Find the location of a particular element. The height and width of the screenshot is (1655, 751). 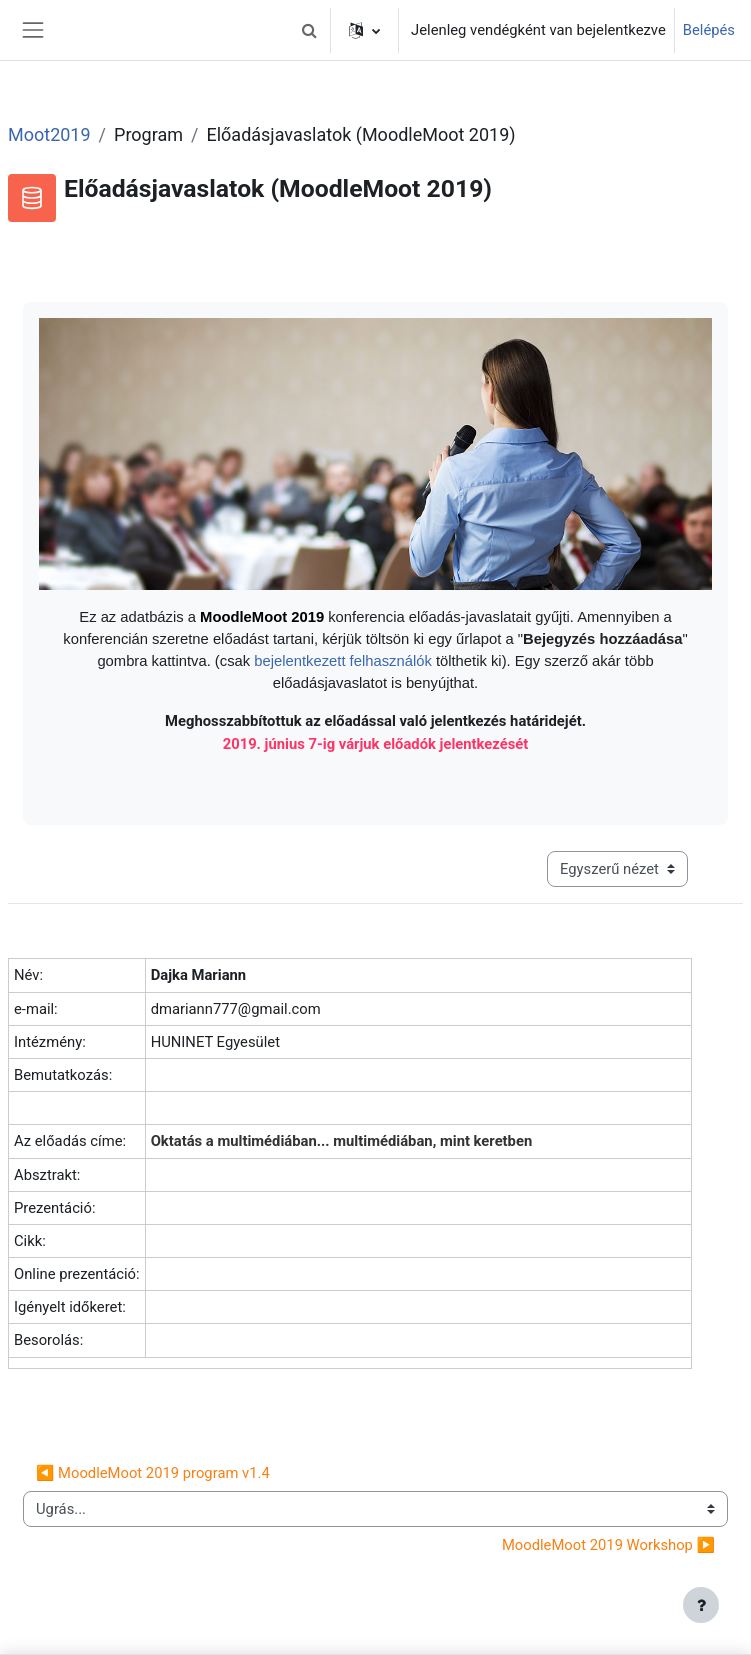

[button] is located at coordinates (309, 30).